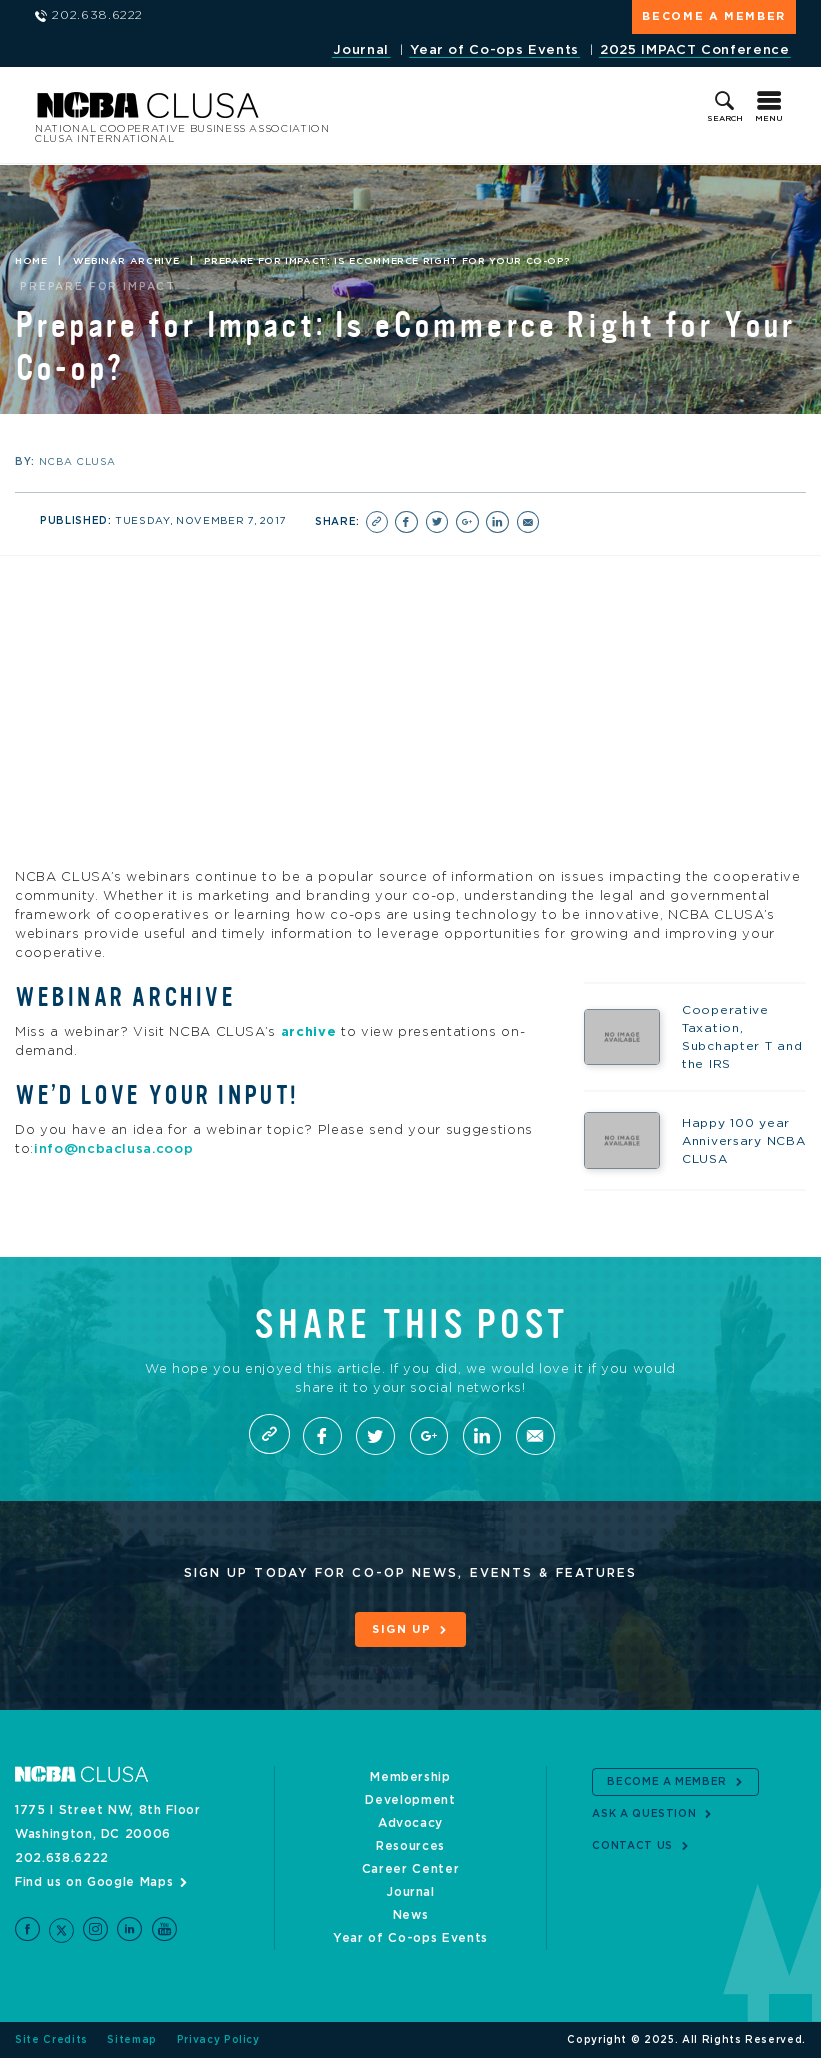 Image resolution: width=821 pixels, height=2058 pixels. I want to click on Find us on Google Maps, so click(94, 1882).